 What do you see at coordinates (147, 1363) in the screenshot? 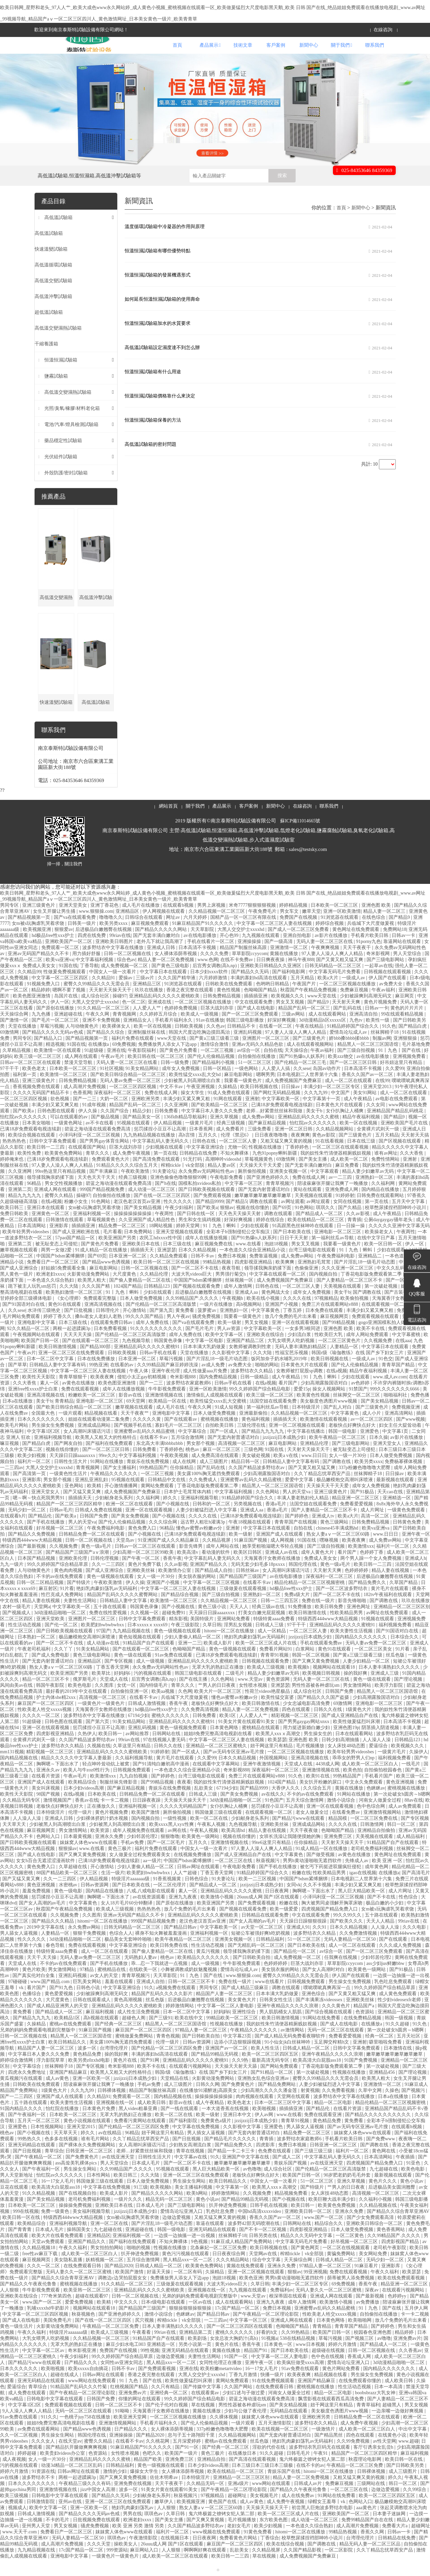
I see `亚洲精品乱码久久久久久蜜桃91` at bounding box center [147, 1363].